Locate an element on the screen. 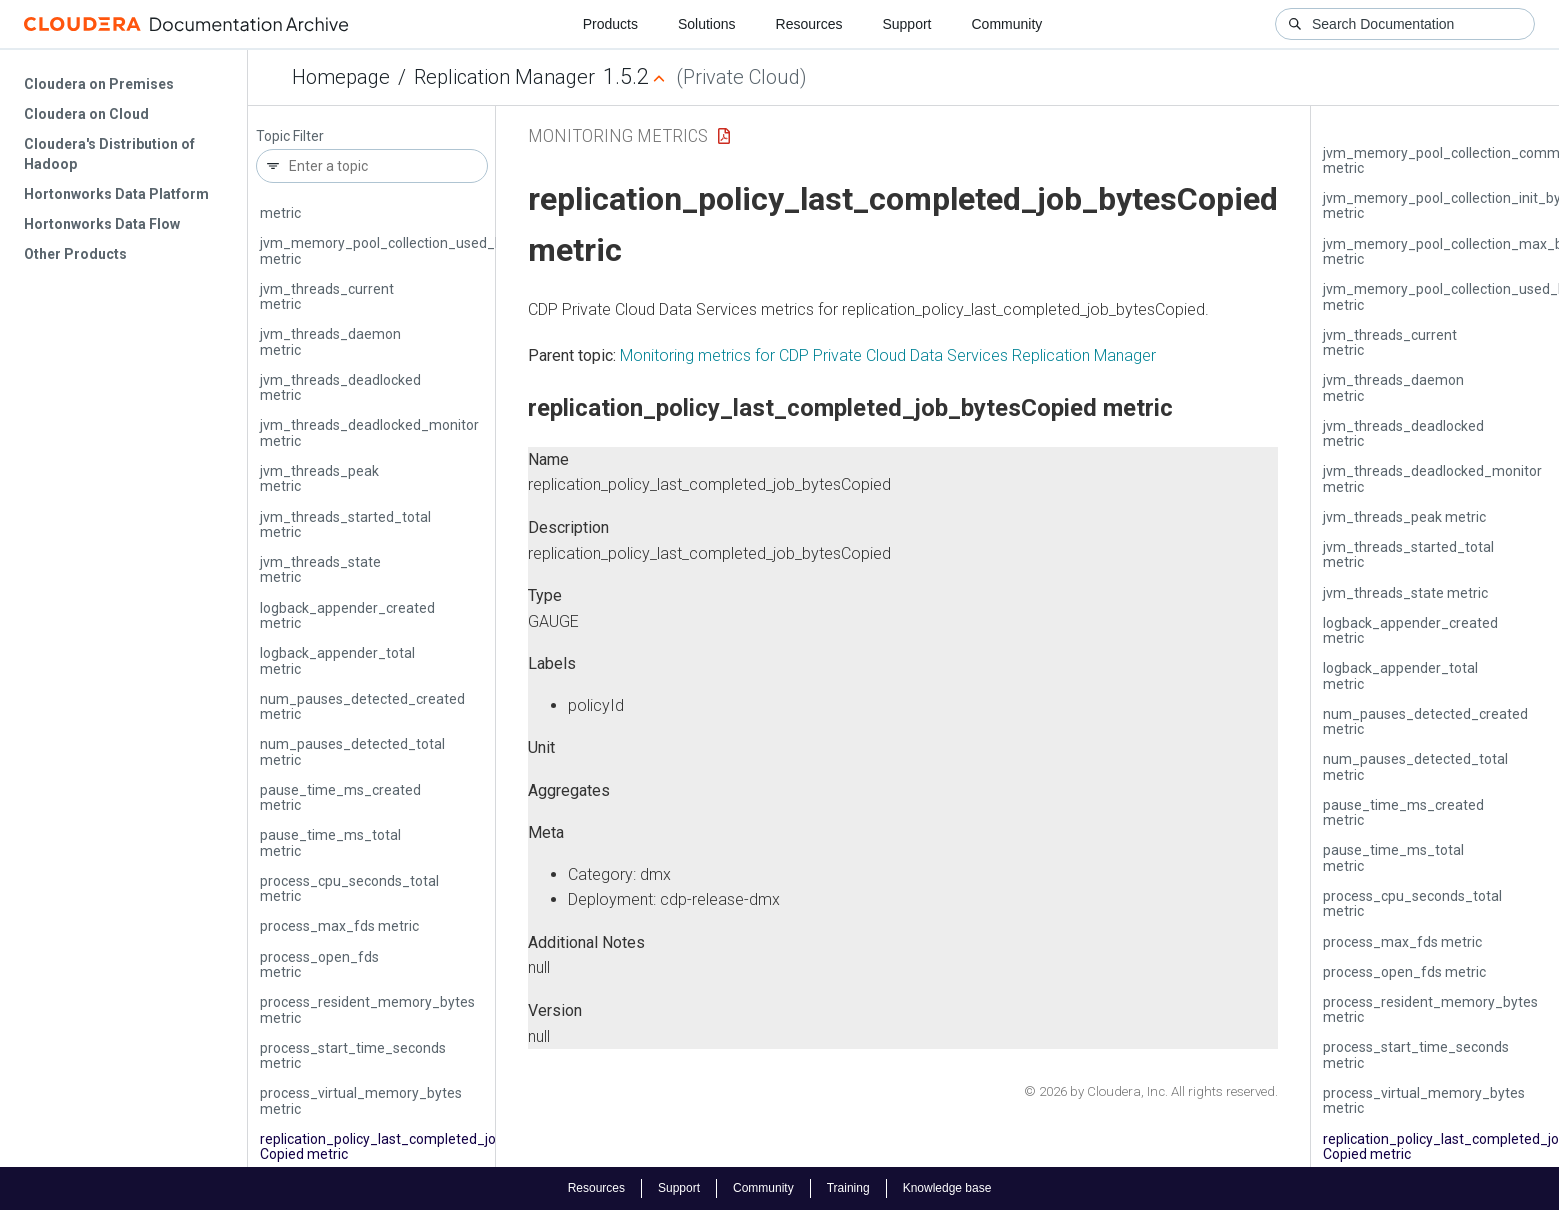 The image size is (1559, 1210). Monitoring metrics for CDP Private Cloud Data Services Replication Manager is located at coordinates (888, 355).